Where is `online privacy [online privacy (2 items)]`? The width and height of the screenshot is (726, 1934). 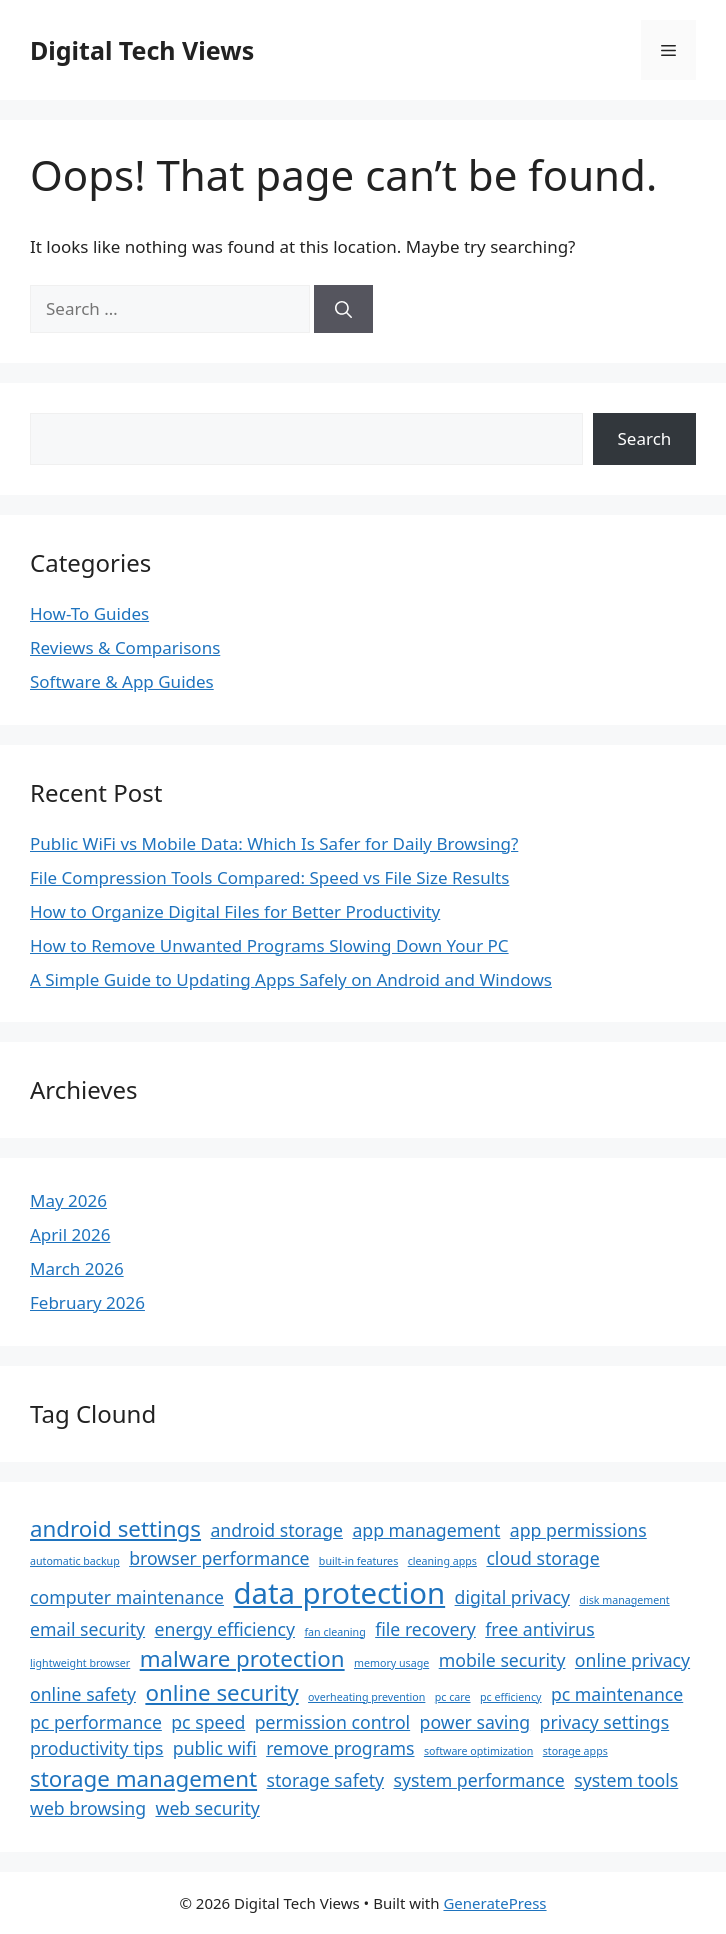 online privacy [online privacy (2 items)] is located at coordinates (632, 1660).